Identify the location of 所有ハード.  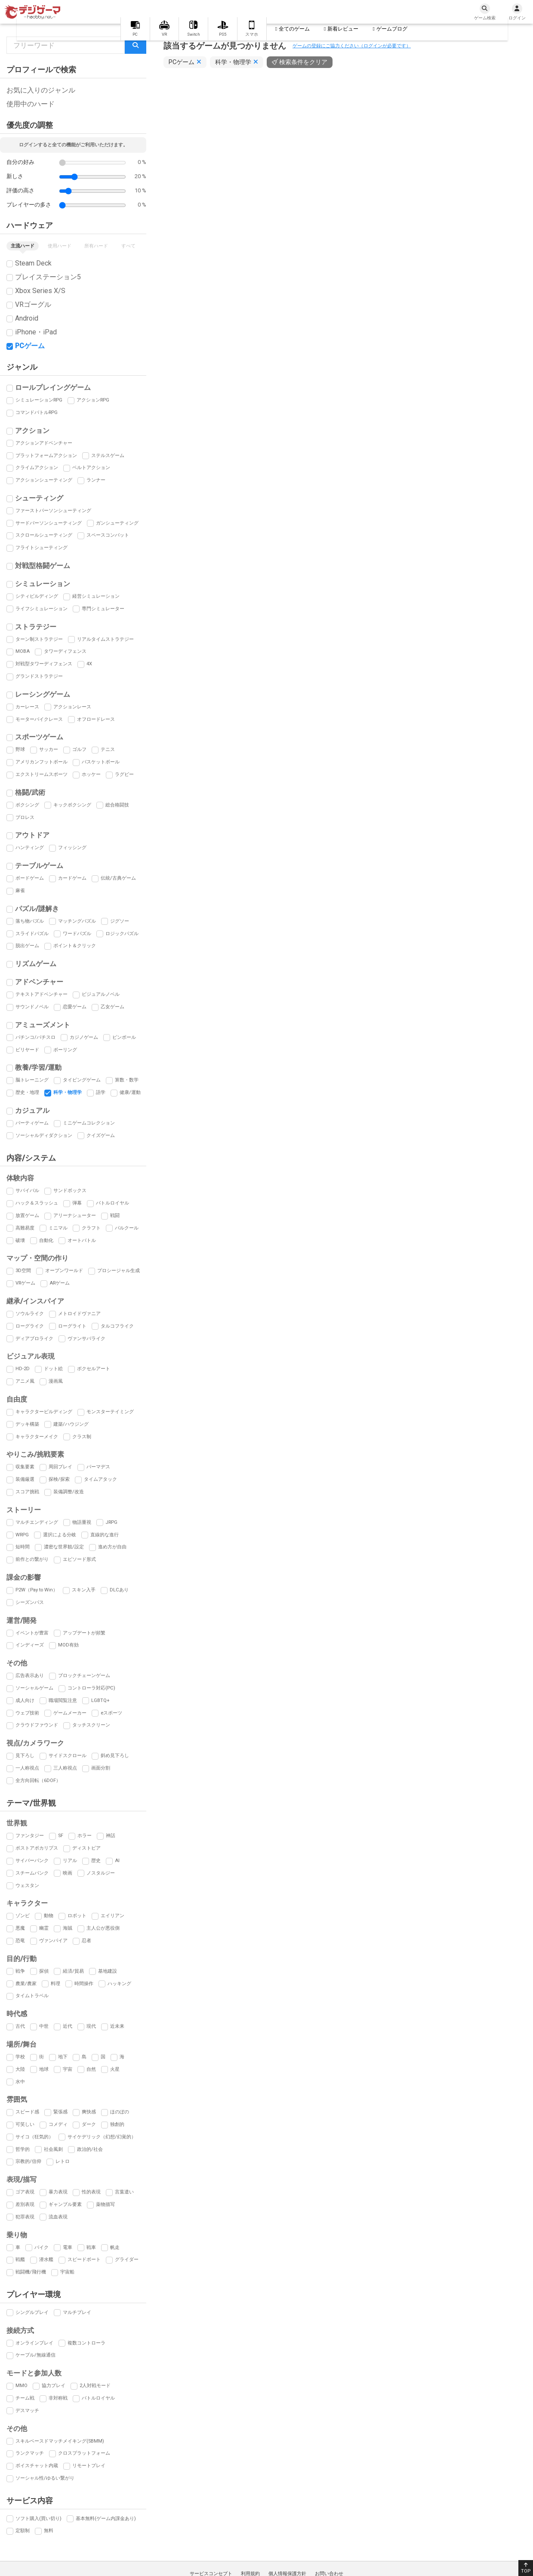
(96, 246).